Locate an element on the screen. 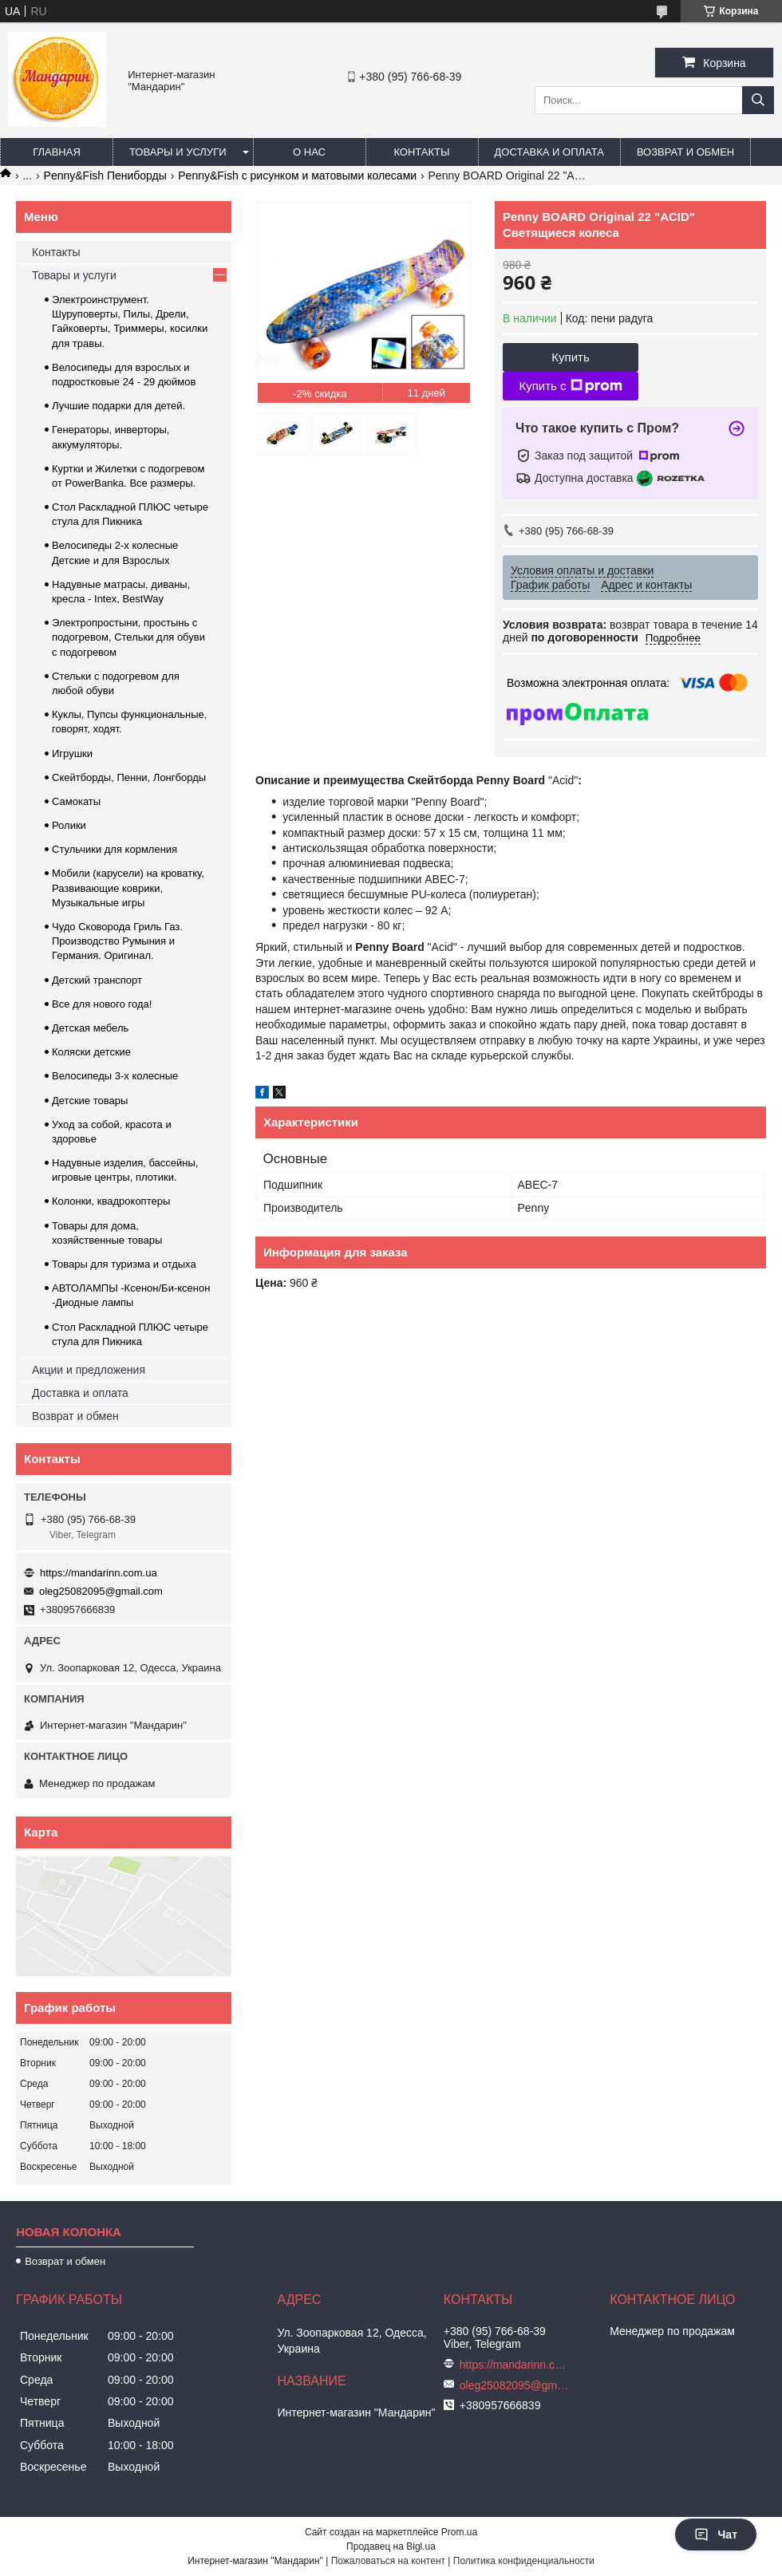 The height and width of the screenshot is (2576, 782). Товары и услуги is located at coordinates (178, 152).